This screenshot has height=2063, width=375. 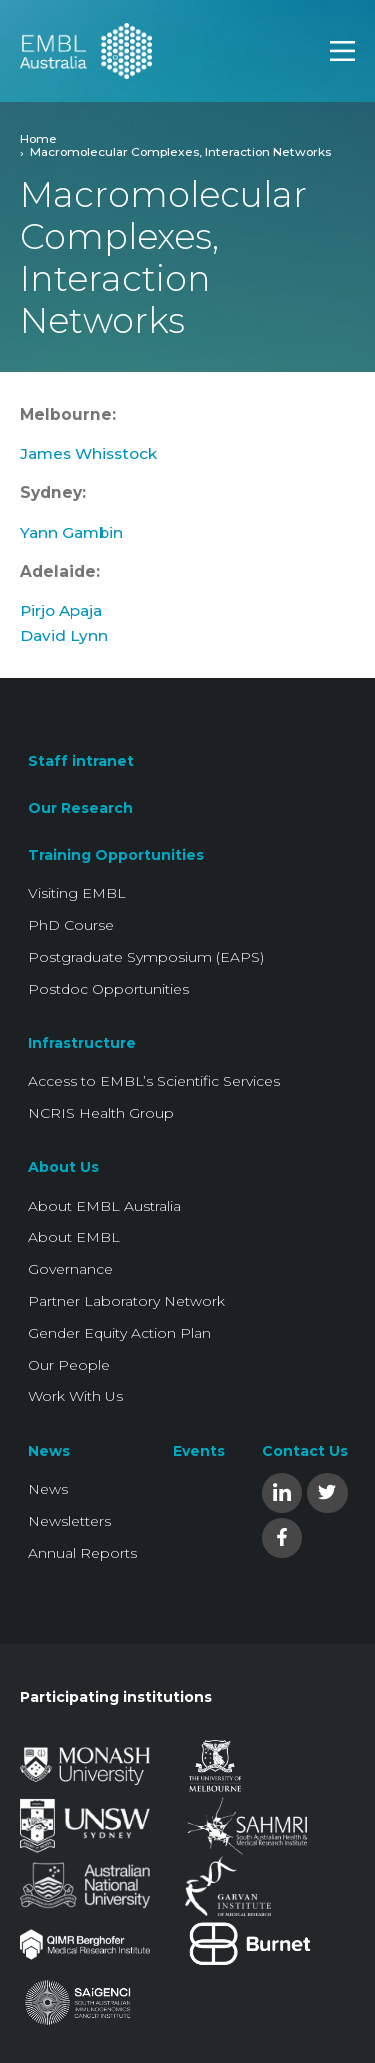 I want to click on Infrastructure, so click(x=82, y=1043).